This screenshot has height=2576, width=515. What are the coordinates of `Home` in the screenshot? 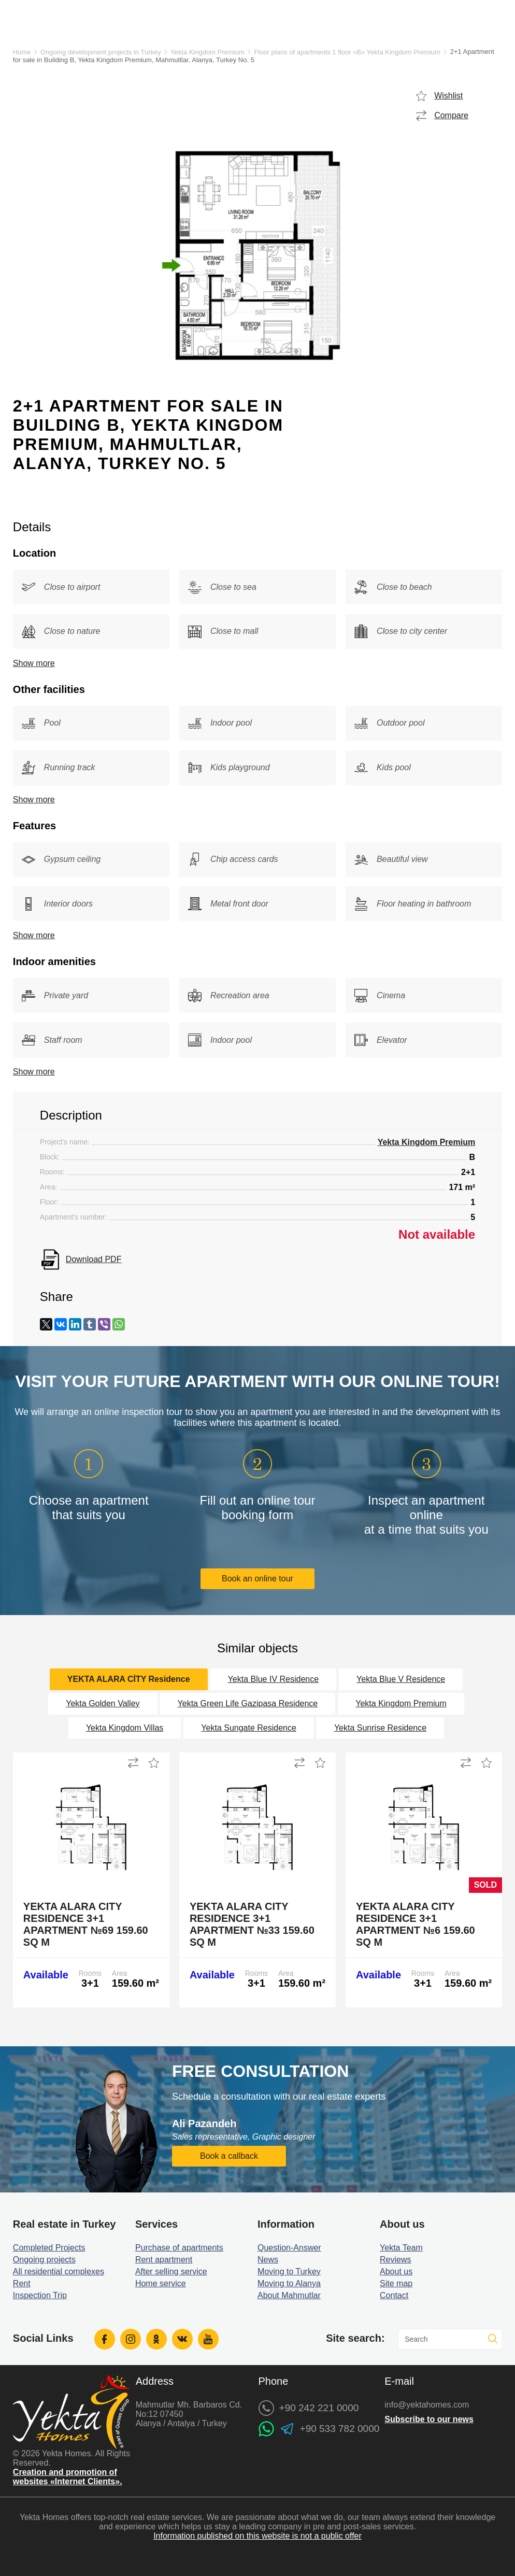 It's located at (22, 52).